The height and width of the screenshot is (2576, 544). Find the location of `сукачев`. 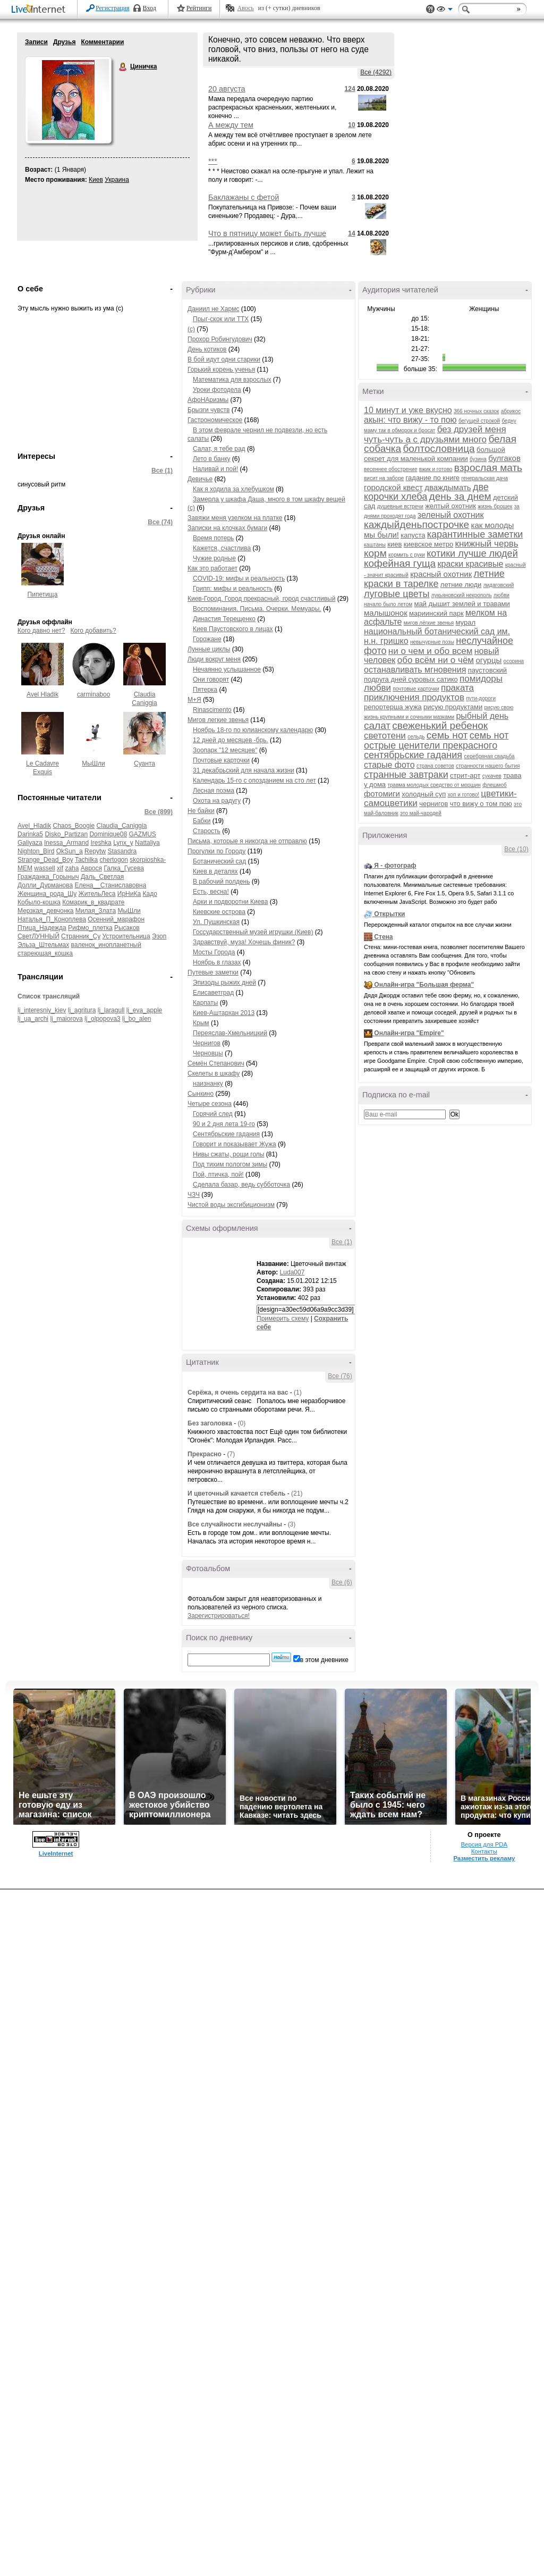

сукачев is located at coordinates (492, 776).